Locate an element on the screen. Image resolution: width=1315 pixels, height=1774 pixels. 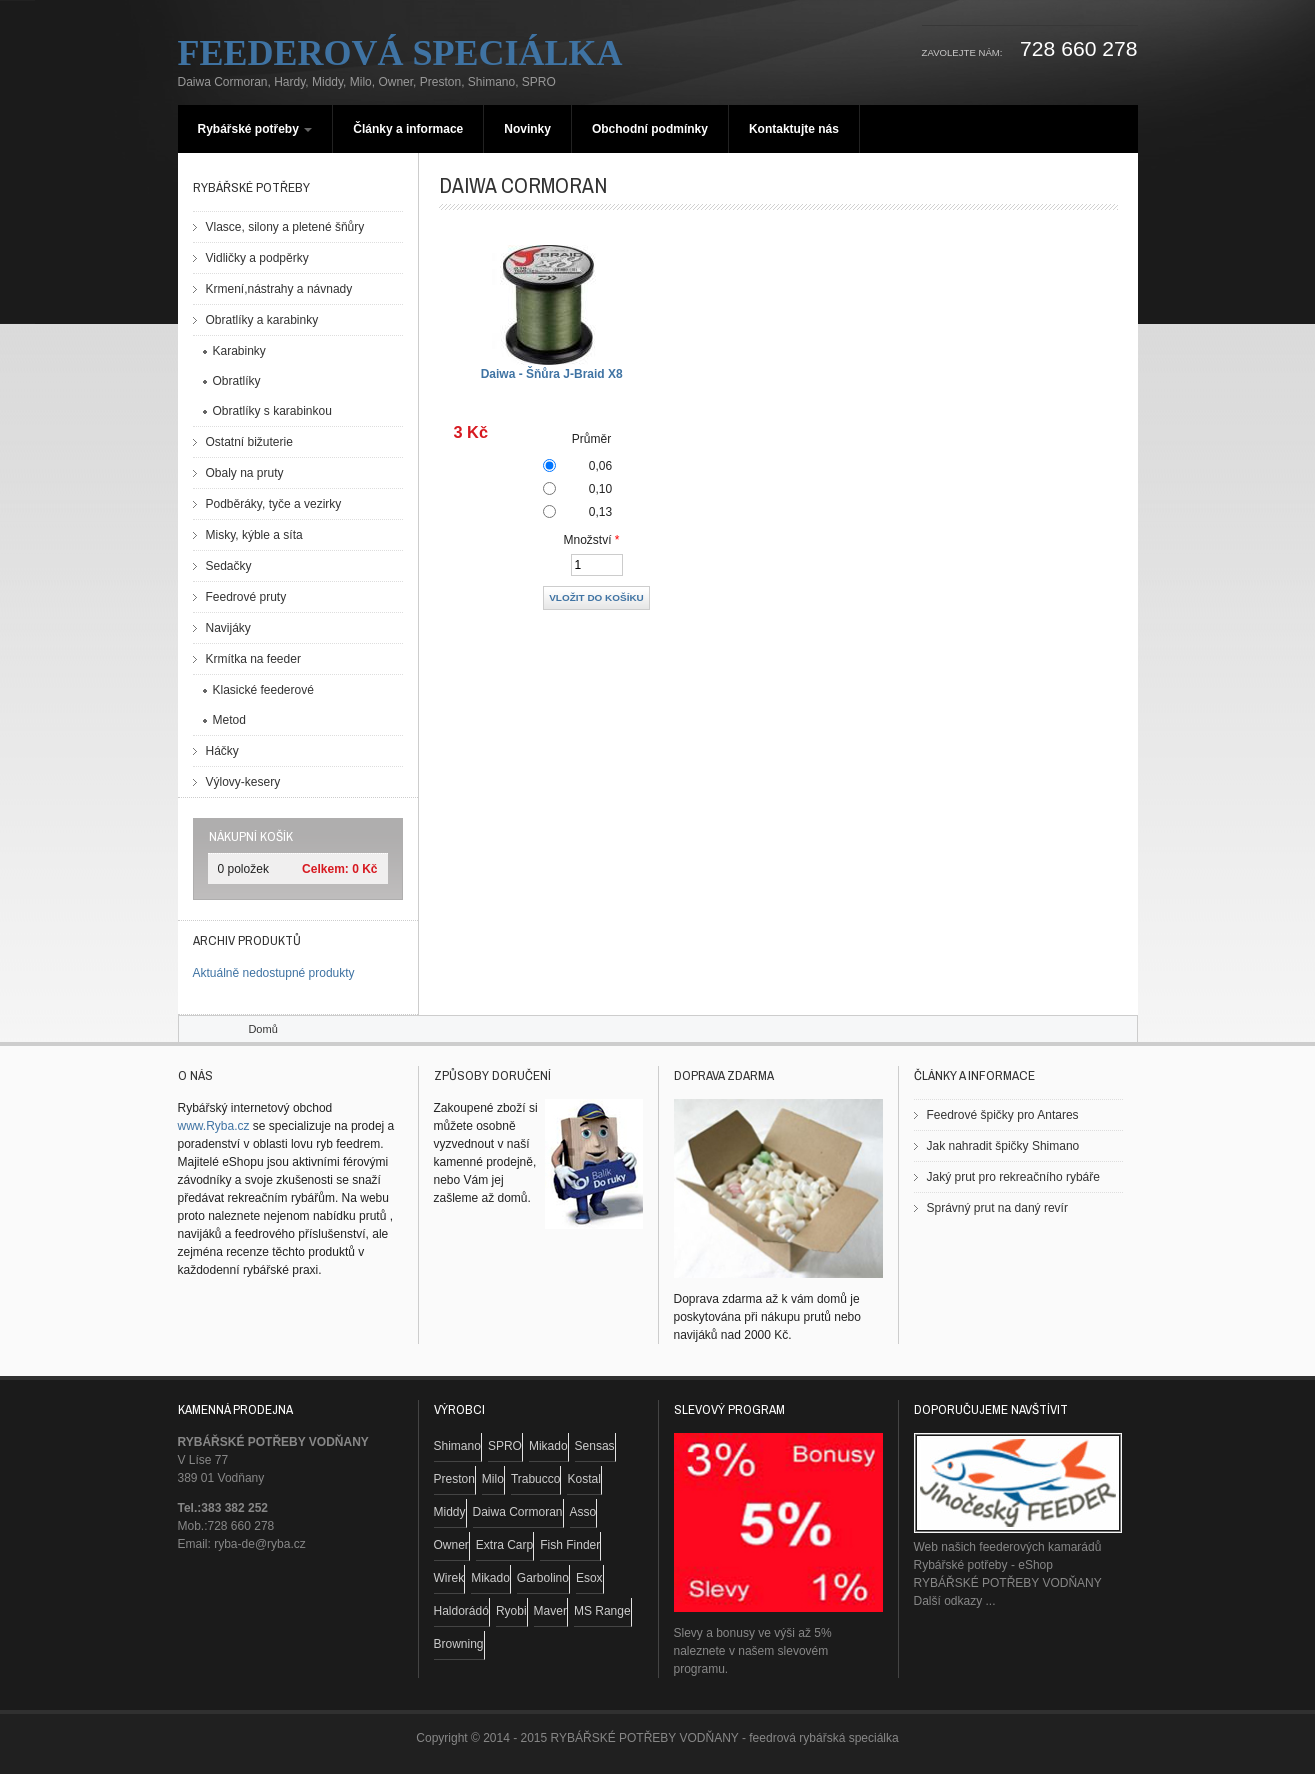
Podběráky, tyče a vezirky is located at coordinates (274, 504).